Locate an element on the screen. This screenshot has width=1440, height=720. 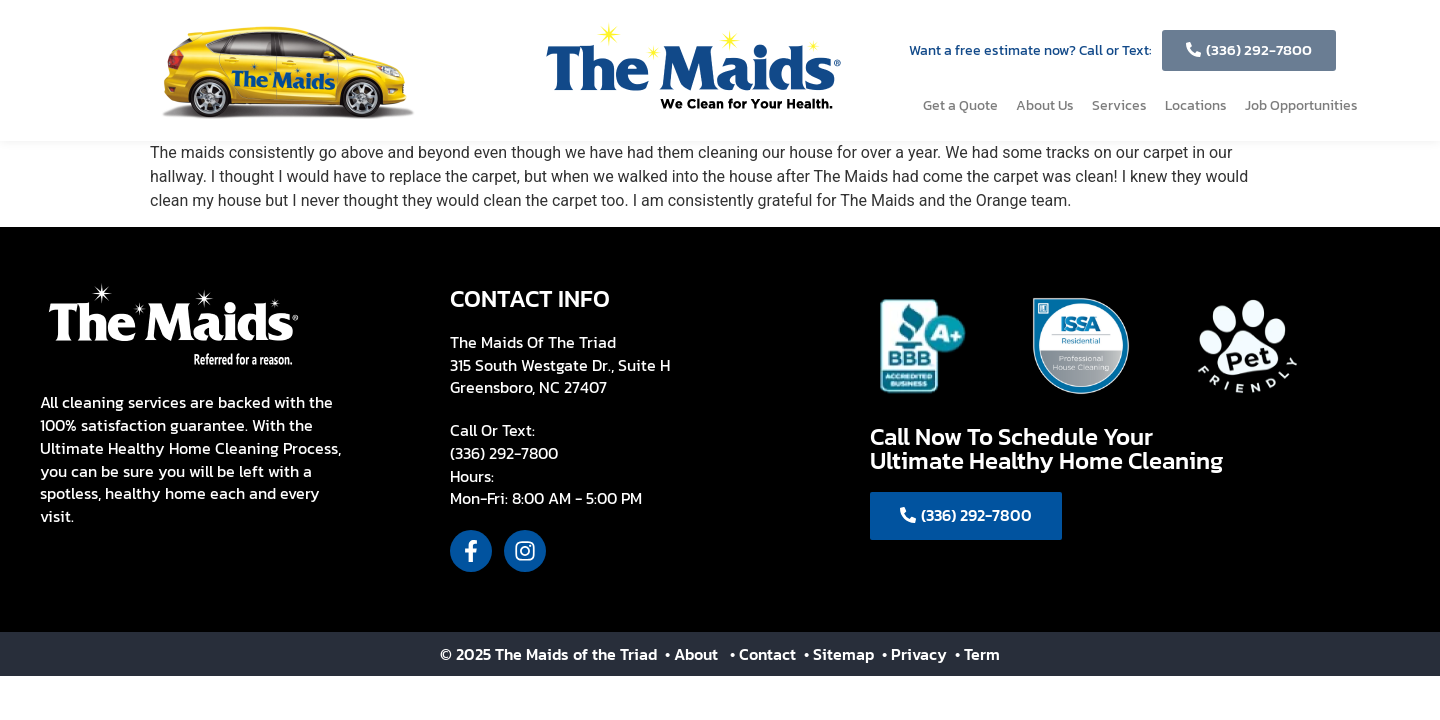
• Sitemap is located at coordinates (841, 654).